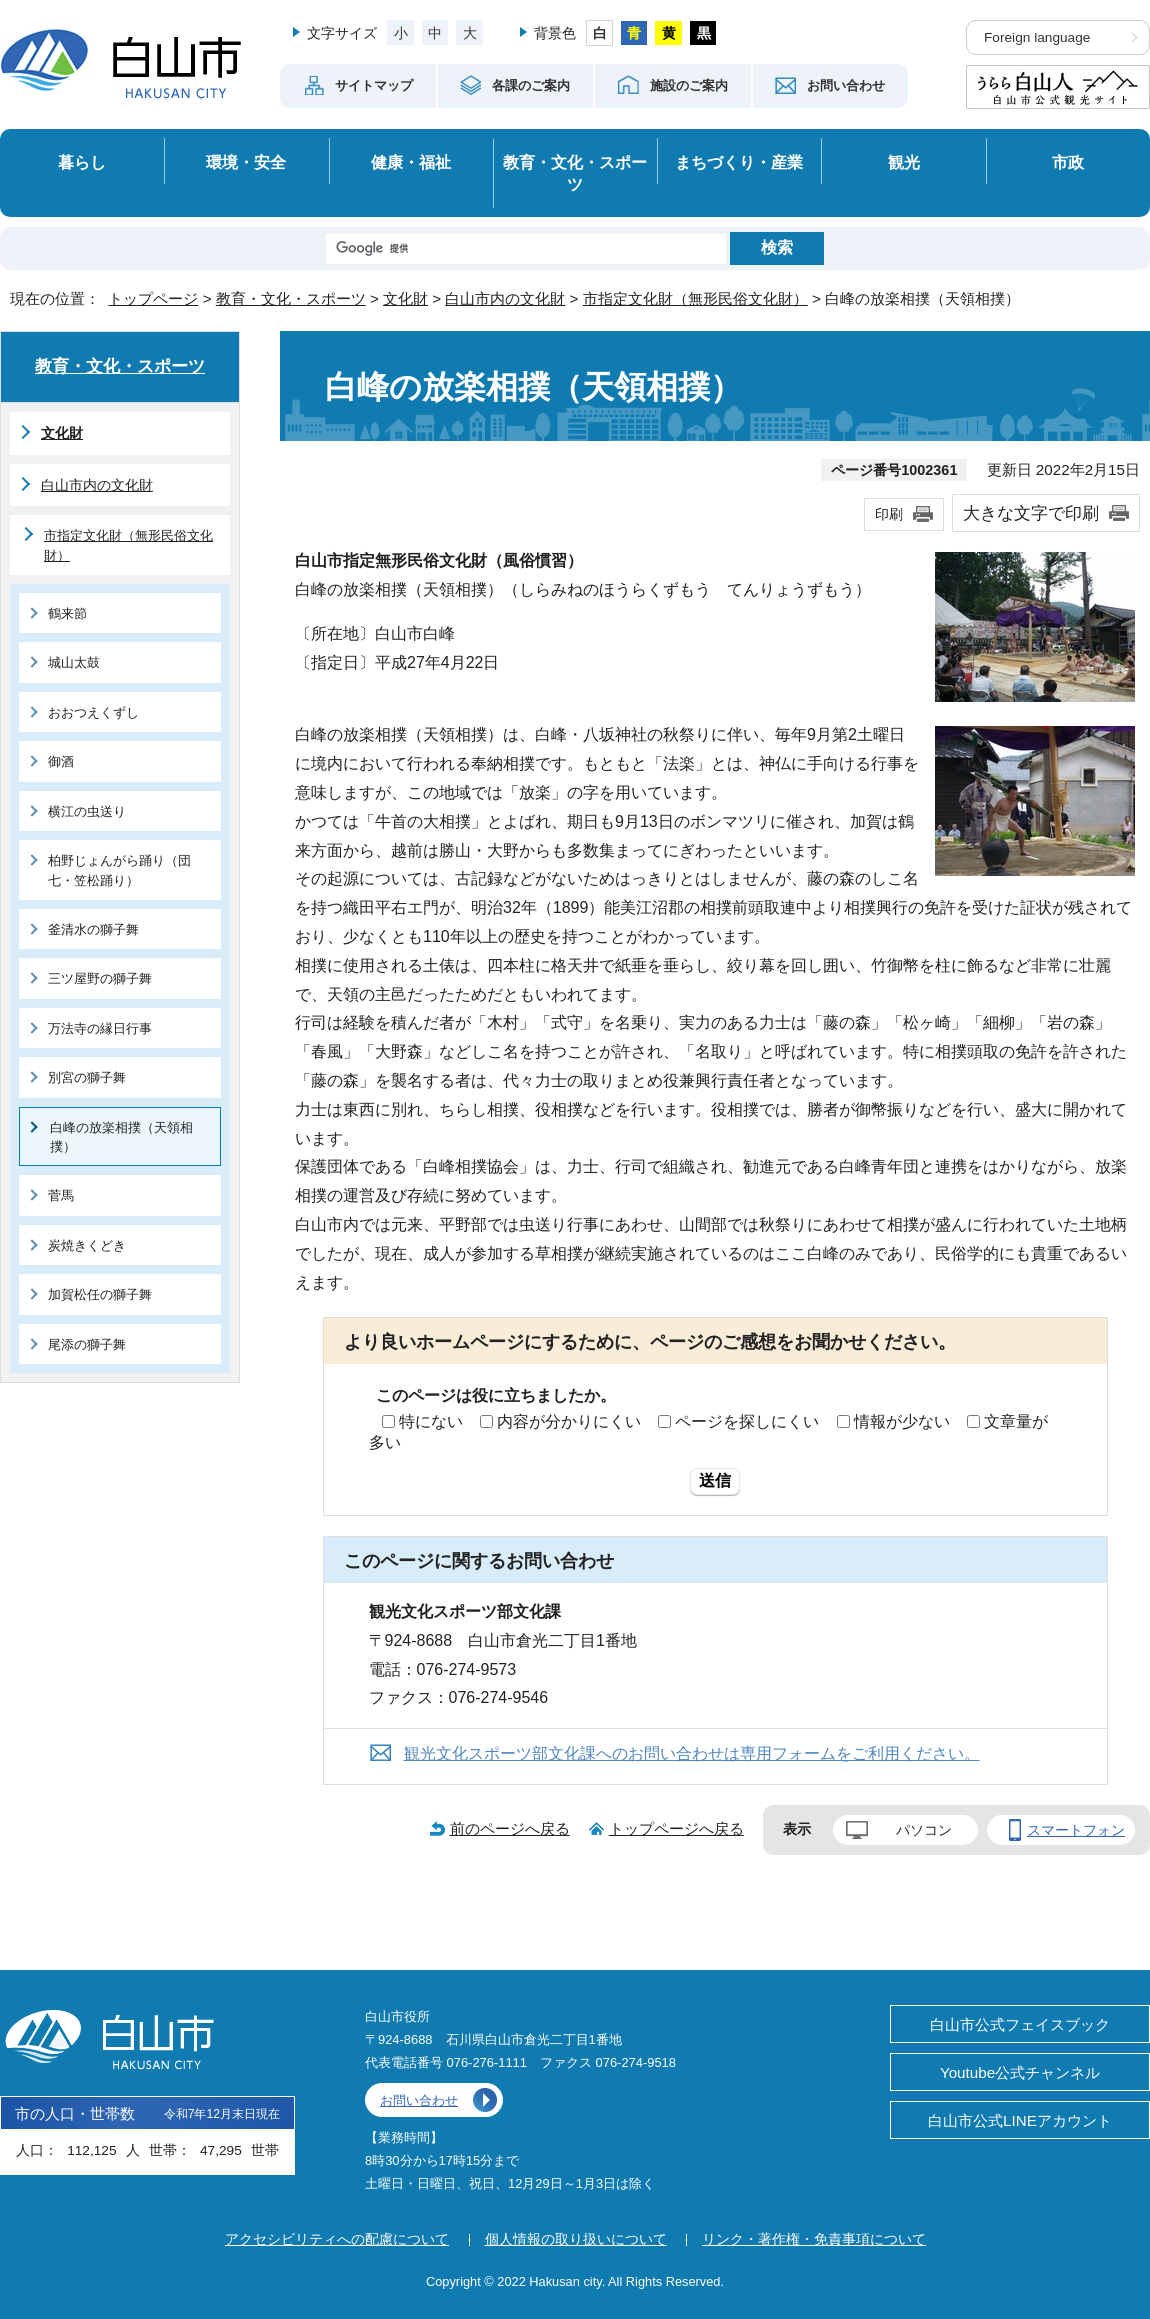 This screenshot has height=2319, width=1150. I want to click on 前のページへ戻る, so click(510, 1828).